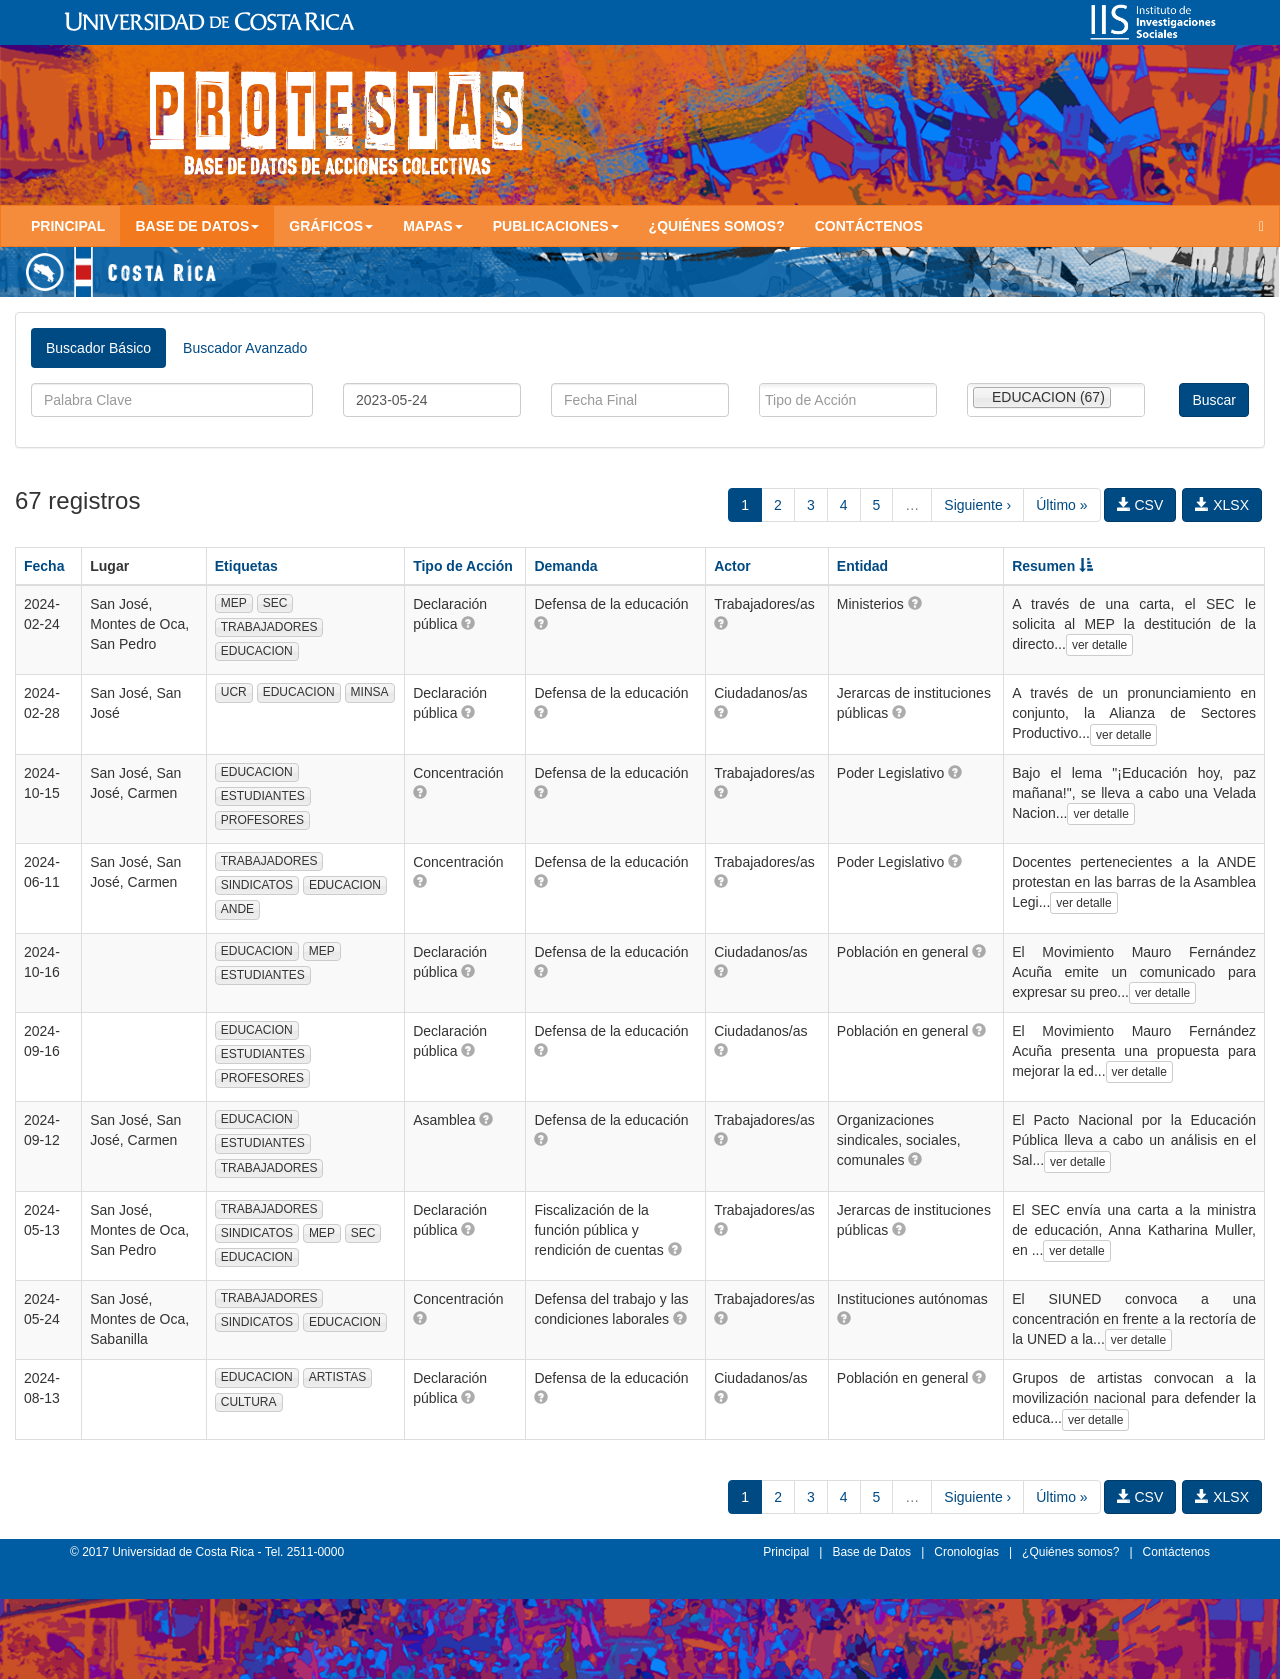 This screenshot has height=1679, width=1280. What do you see at coordinates (468, 623) in the screenshot?
I see `[button]` at bounding box center [468, 623].